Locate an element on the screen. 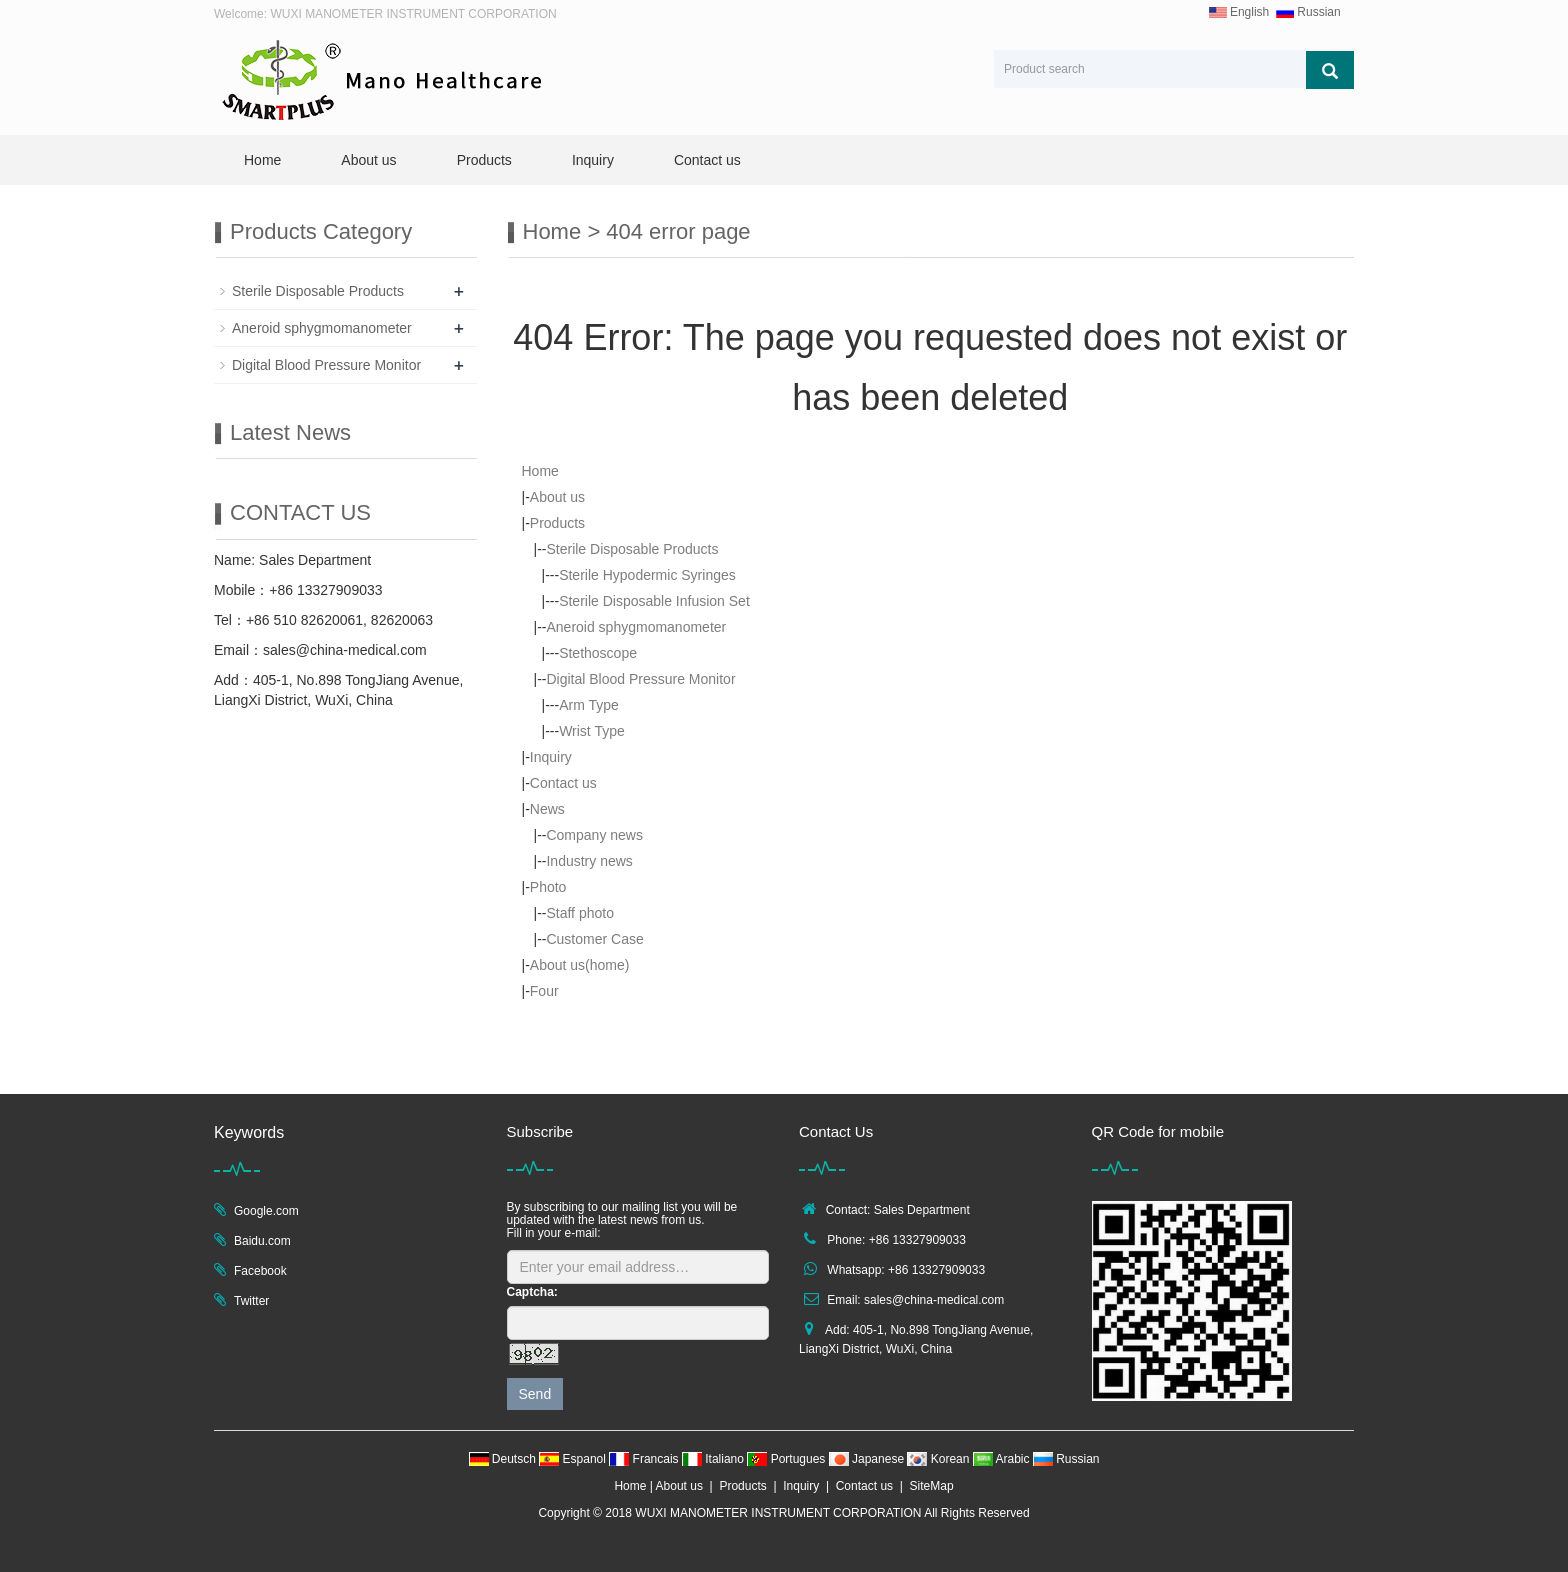  Stethoscope is located at coordinates (598, 653).